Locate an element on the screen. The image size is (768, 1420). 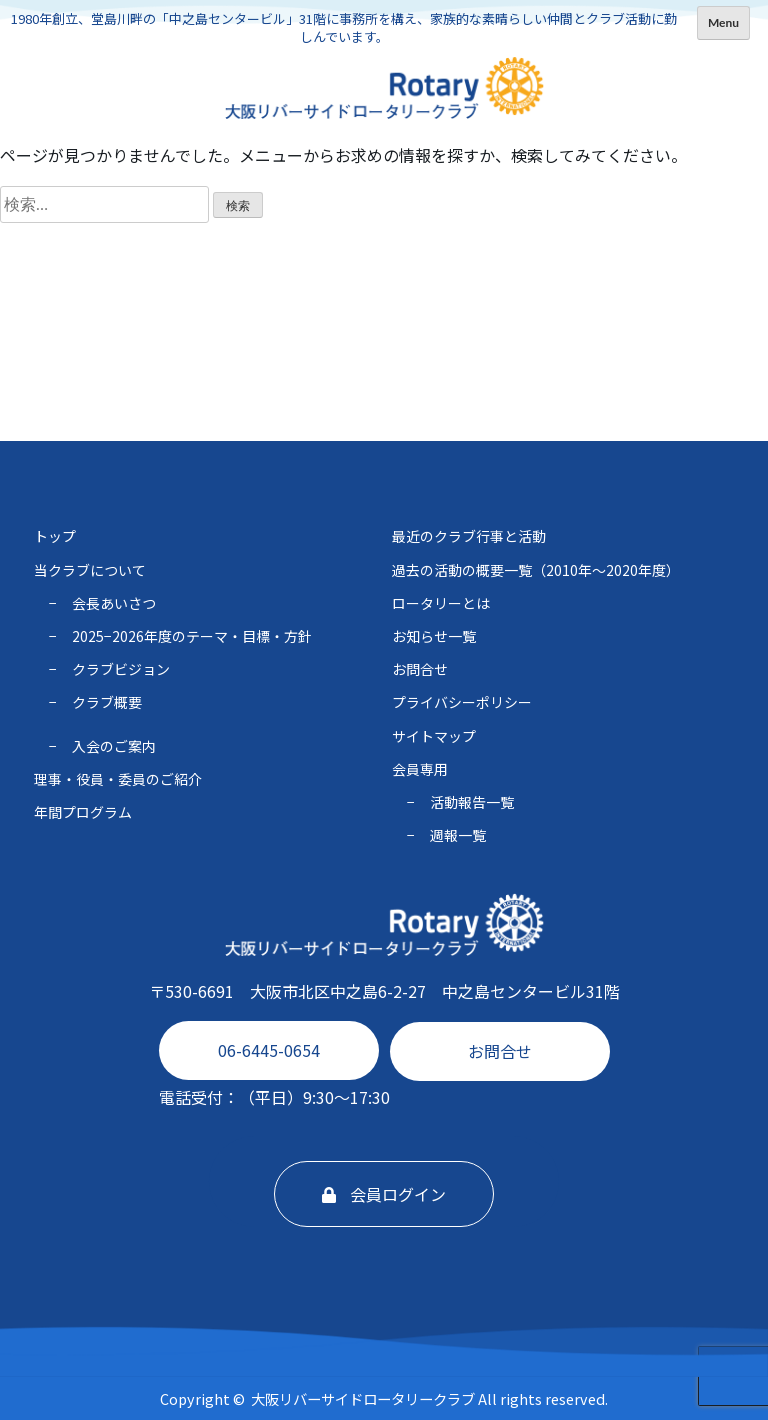
当クラブについて is located at coordinates (90, 570).